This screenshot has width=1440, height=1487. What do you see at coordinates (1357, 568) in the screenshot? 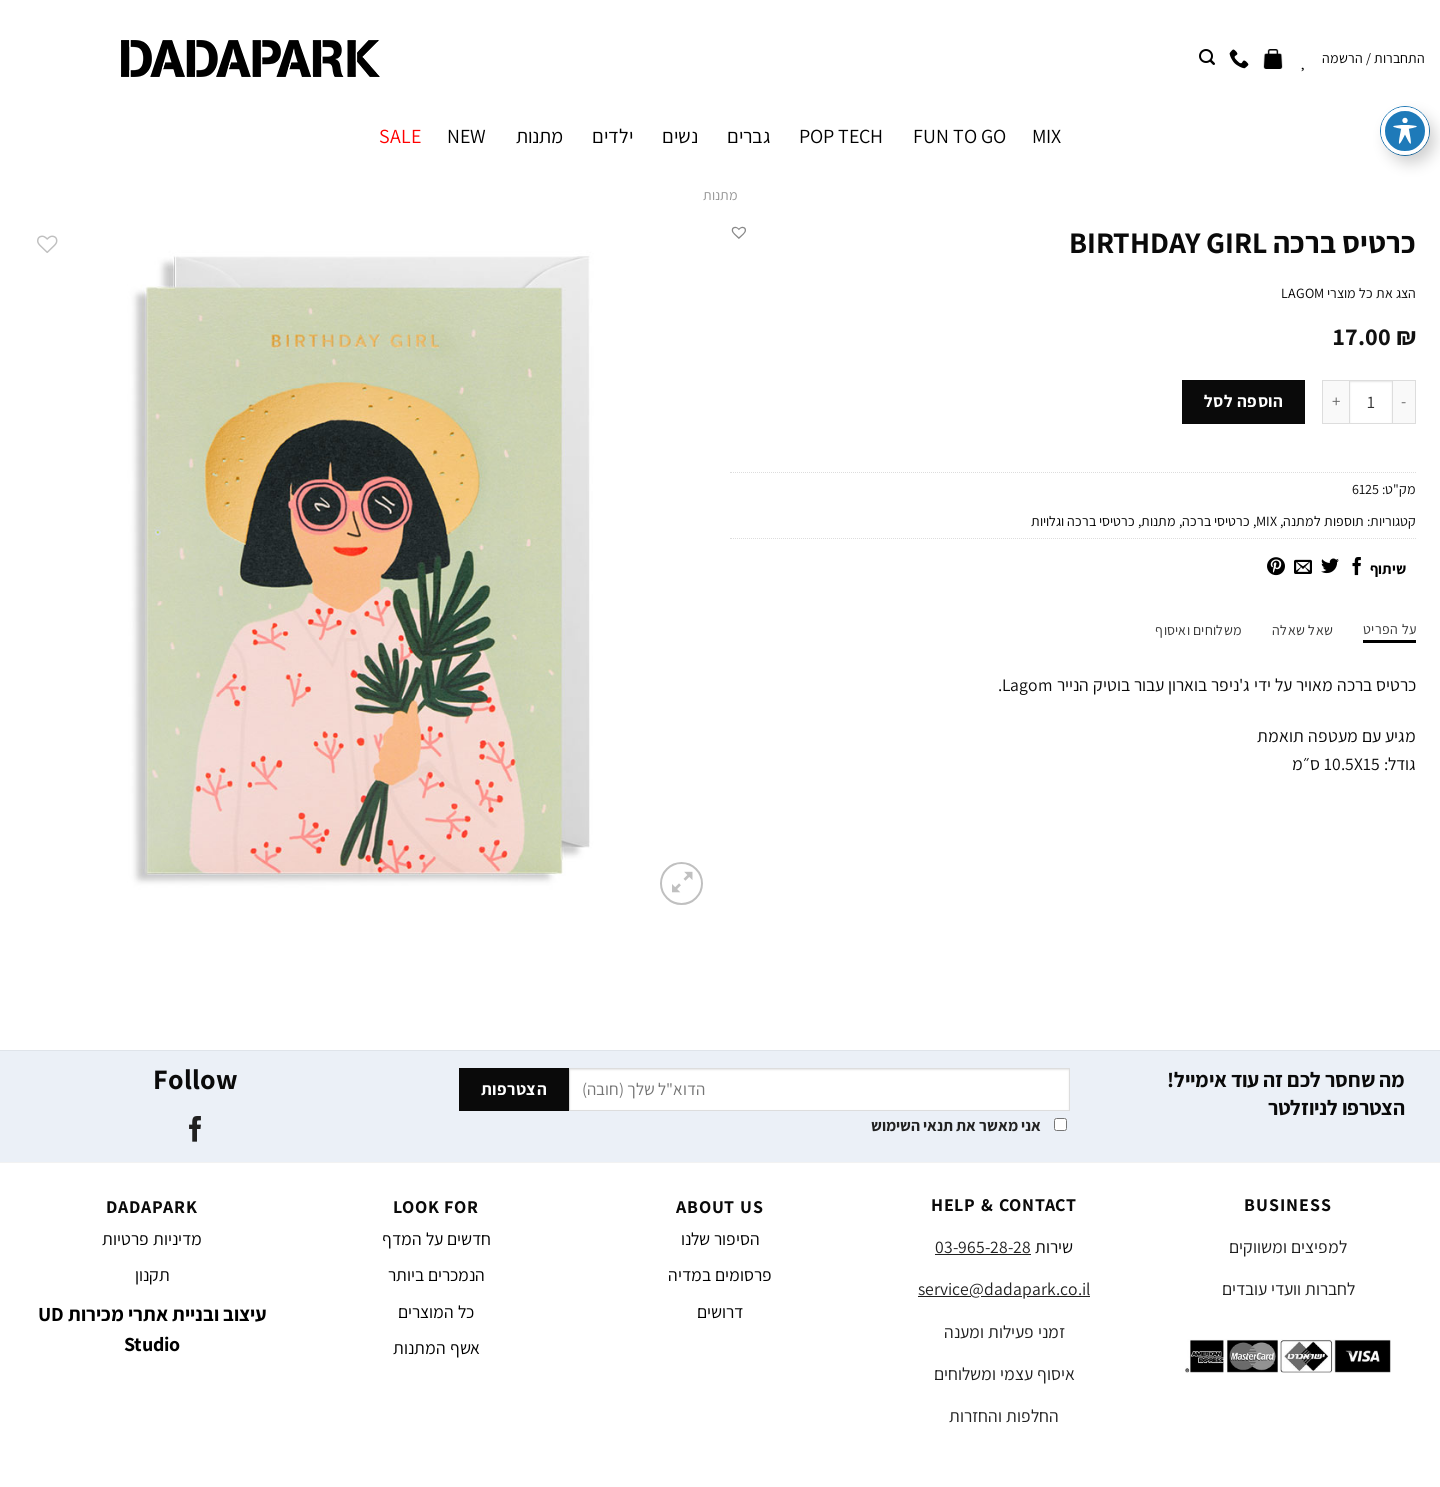
I see `[שתף בפייסבוק]` at bounding box center [1357, 568].